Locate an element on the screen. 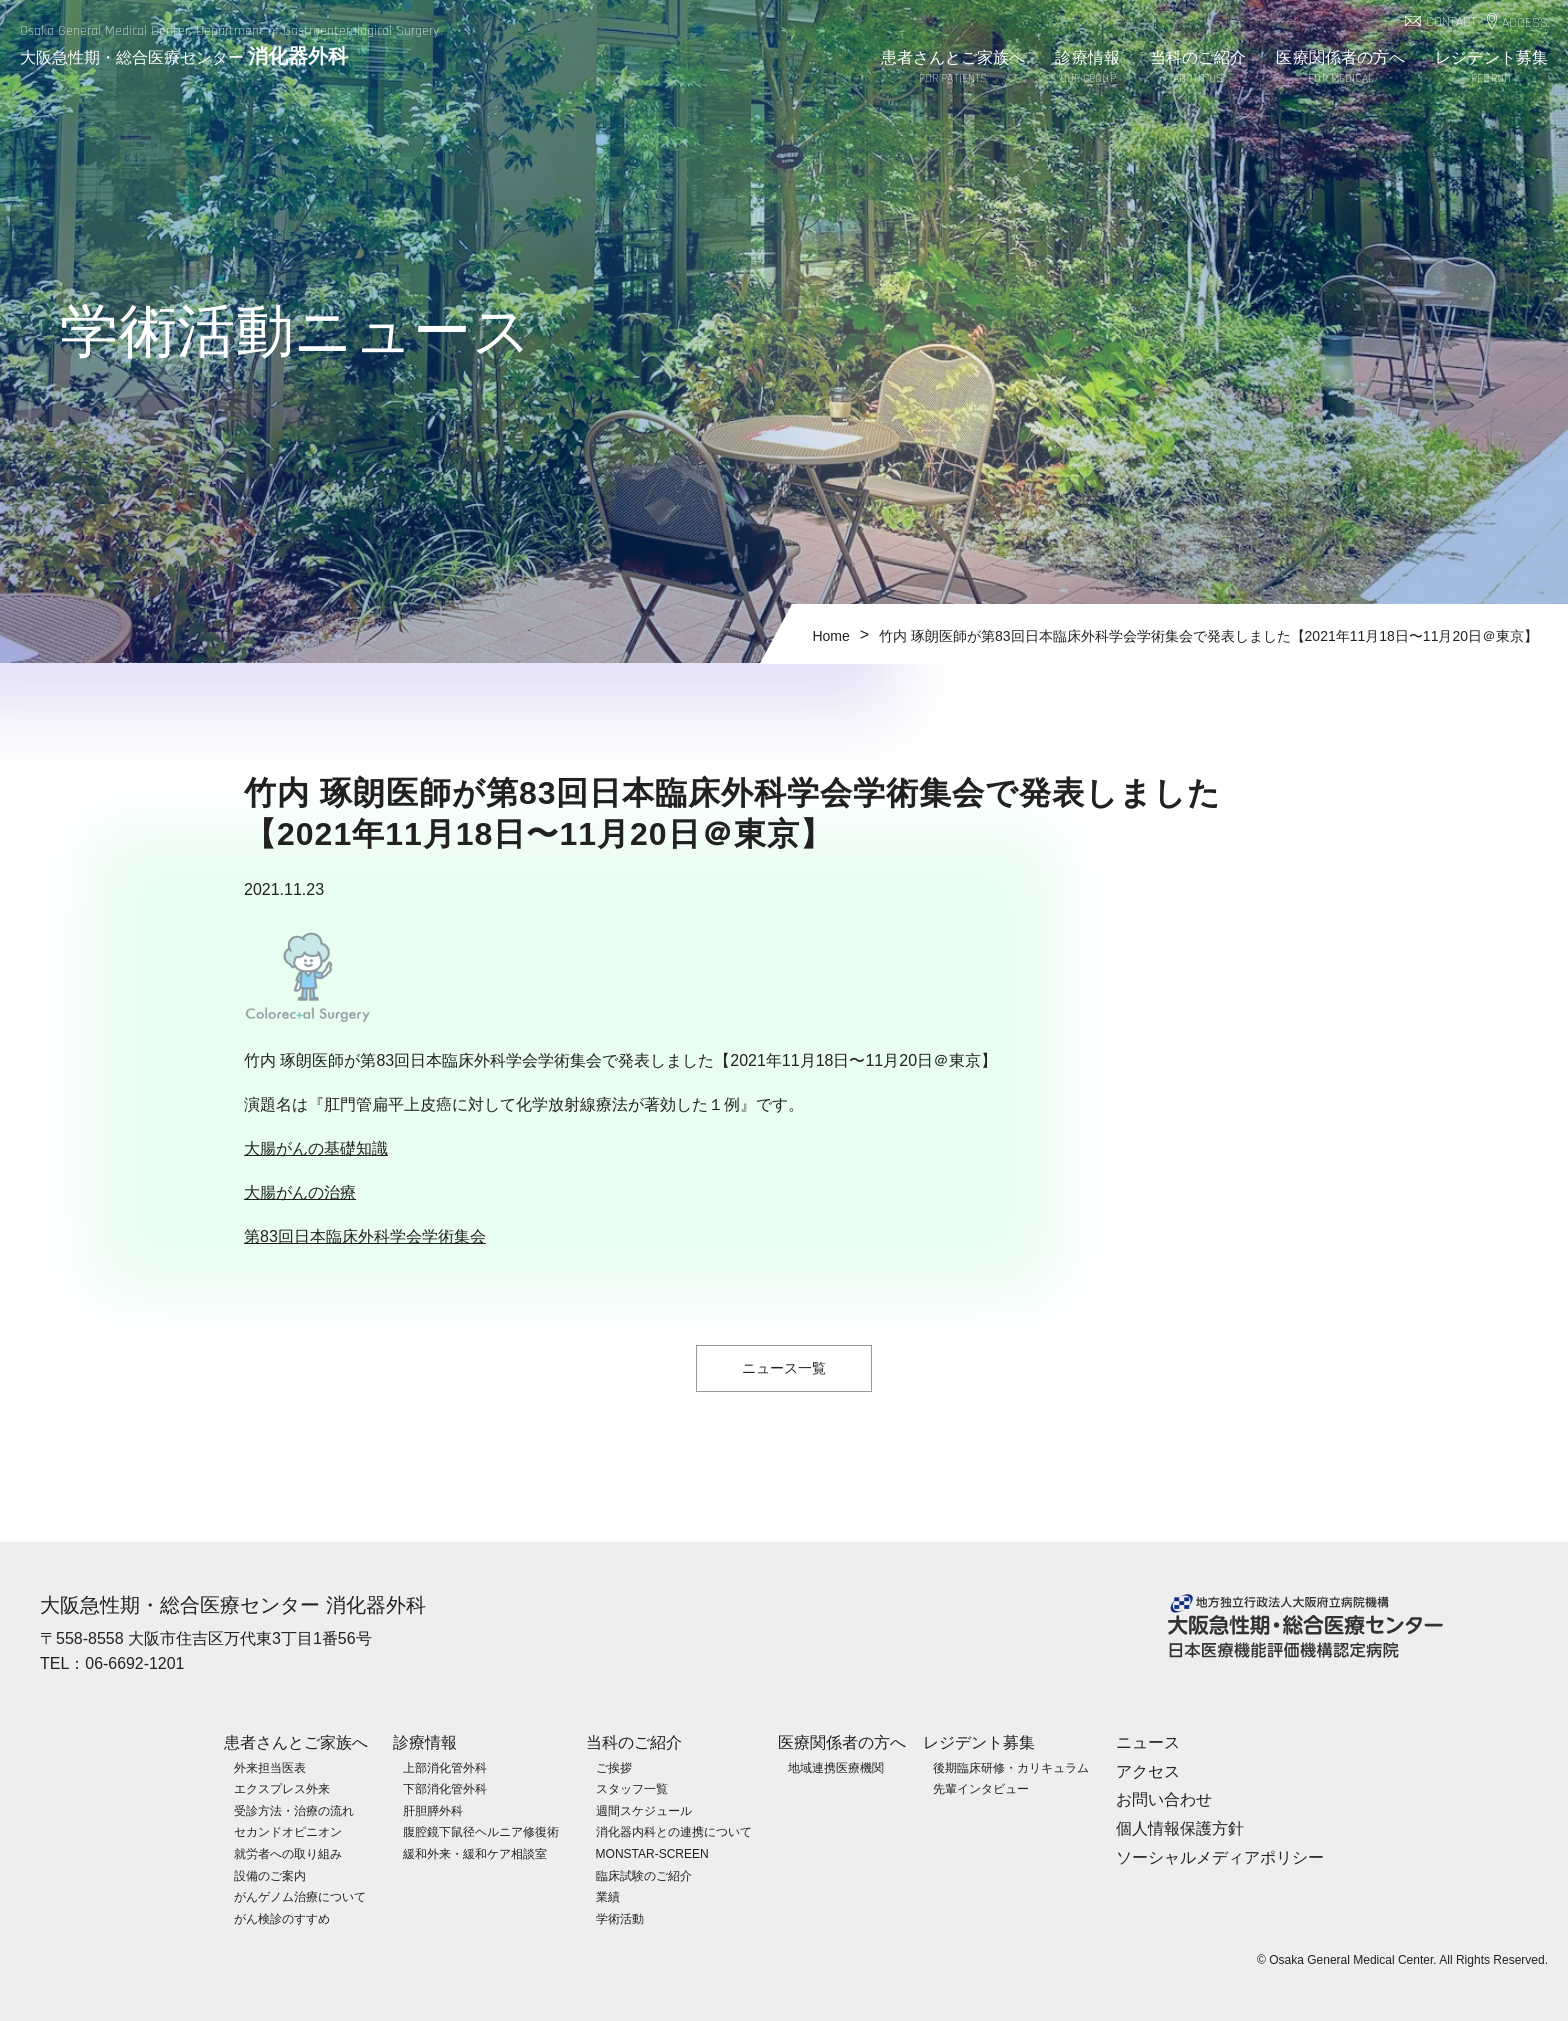  下部消化管外科 is located at coordinates (445, 1788).